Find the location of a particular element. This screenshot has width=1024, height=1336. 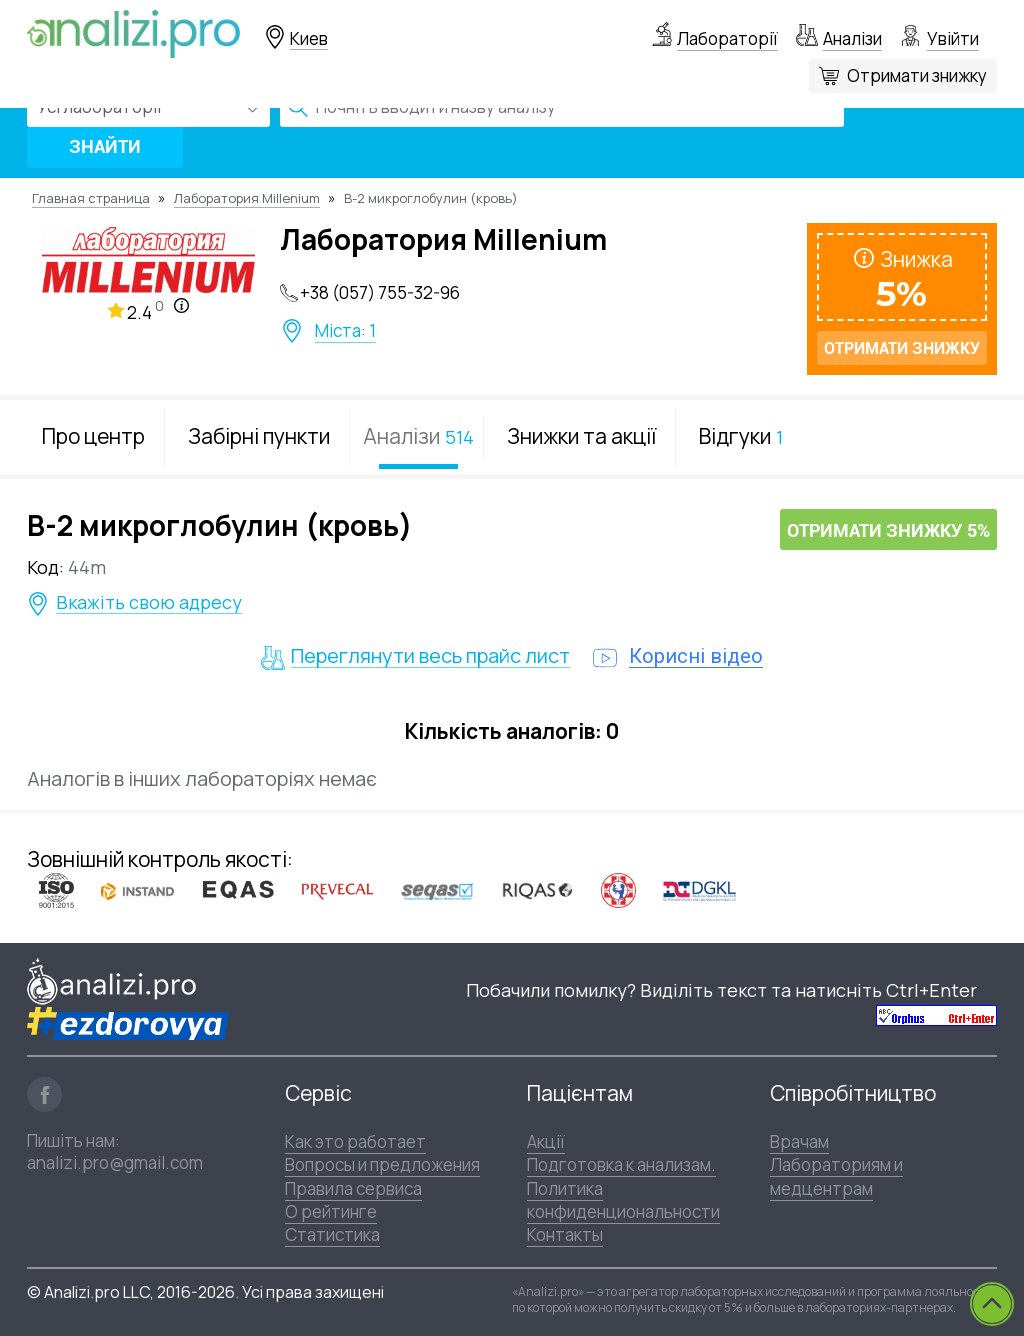

Как это работает is located at coordinates (355, 1141).